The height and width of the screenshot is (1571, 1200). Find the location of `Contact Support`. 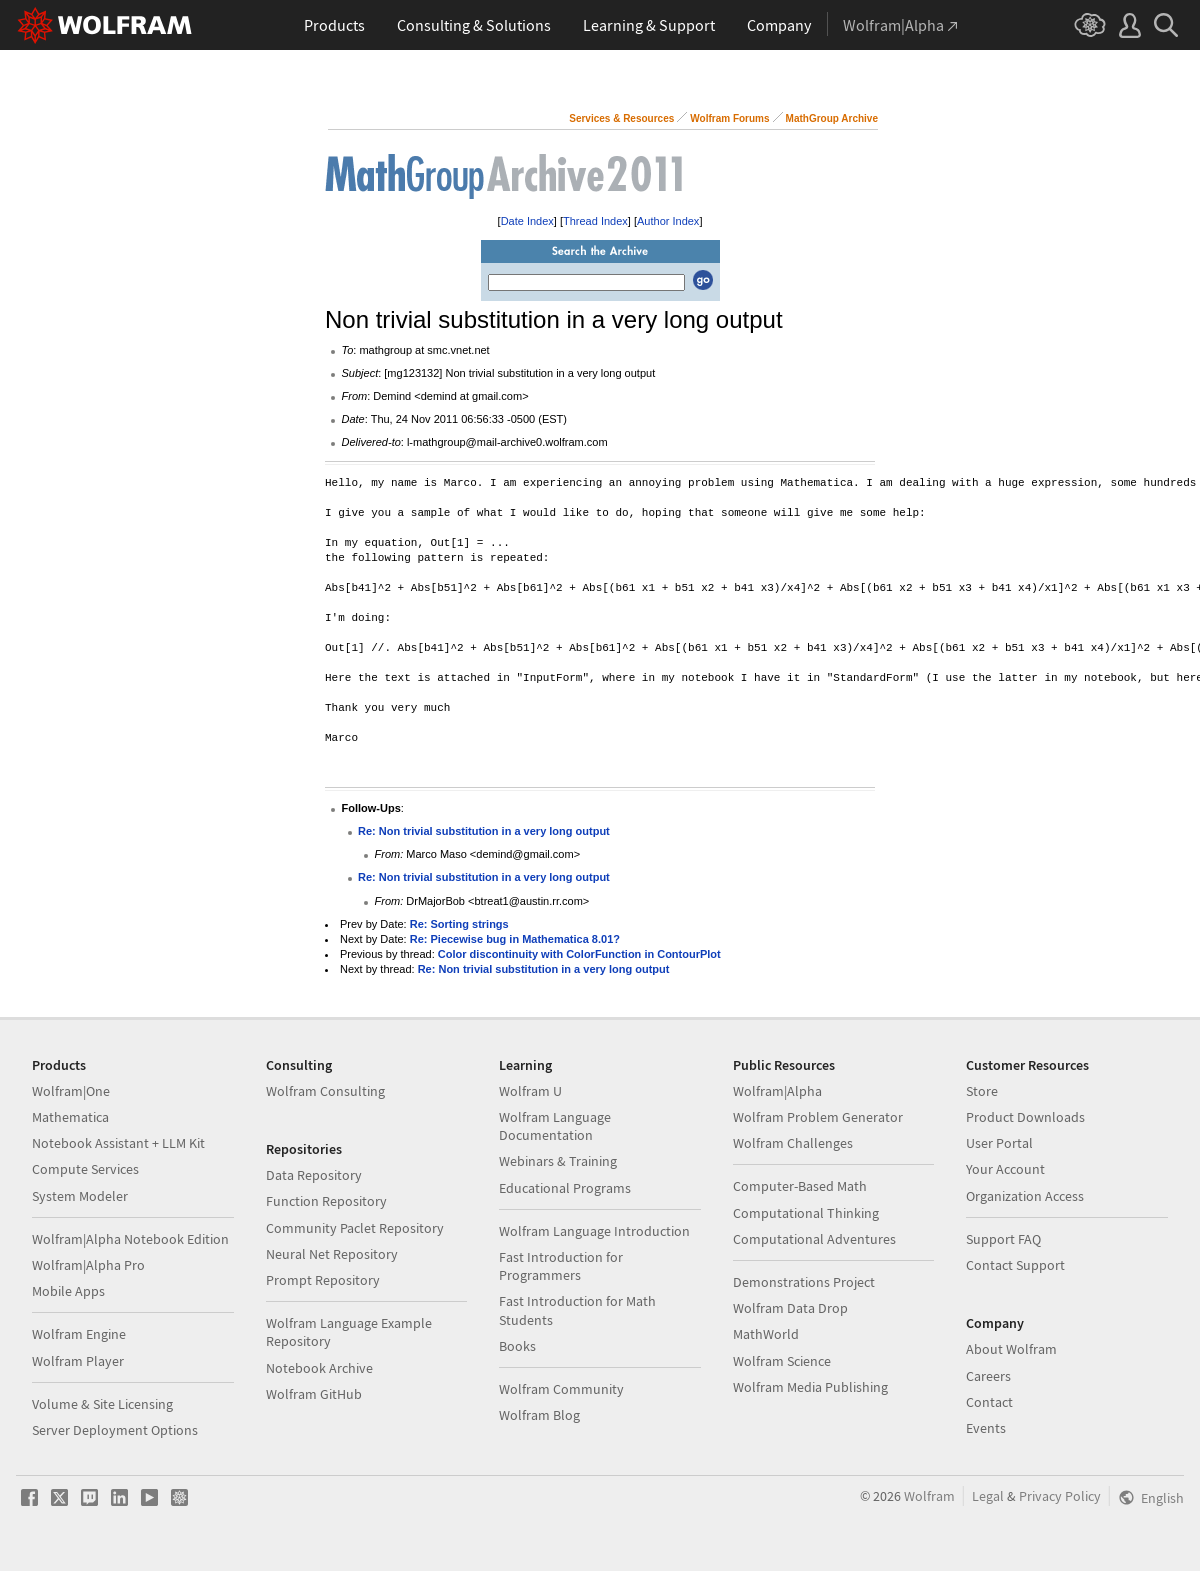

Contact Support is located at coordinates (1015, 1265).